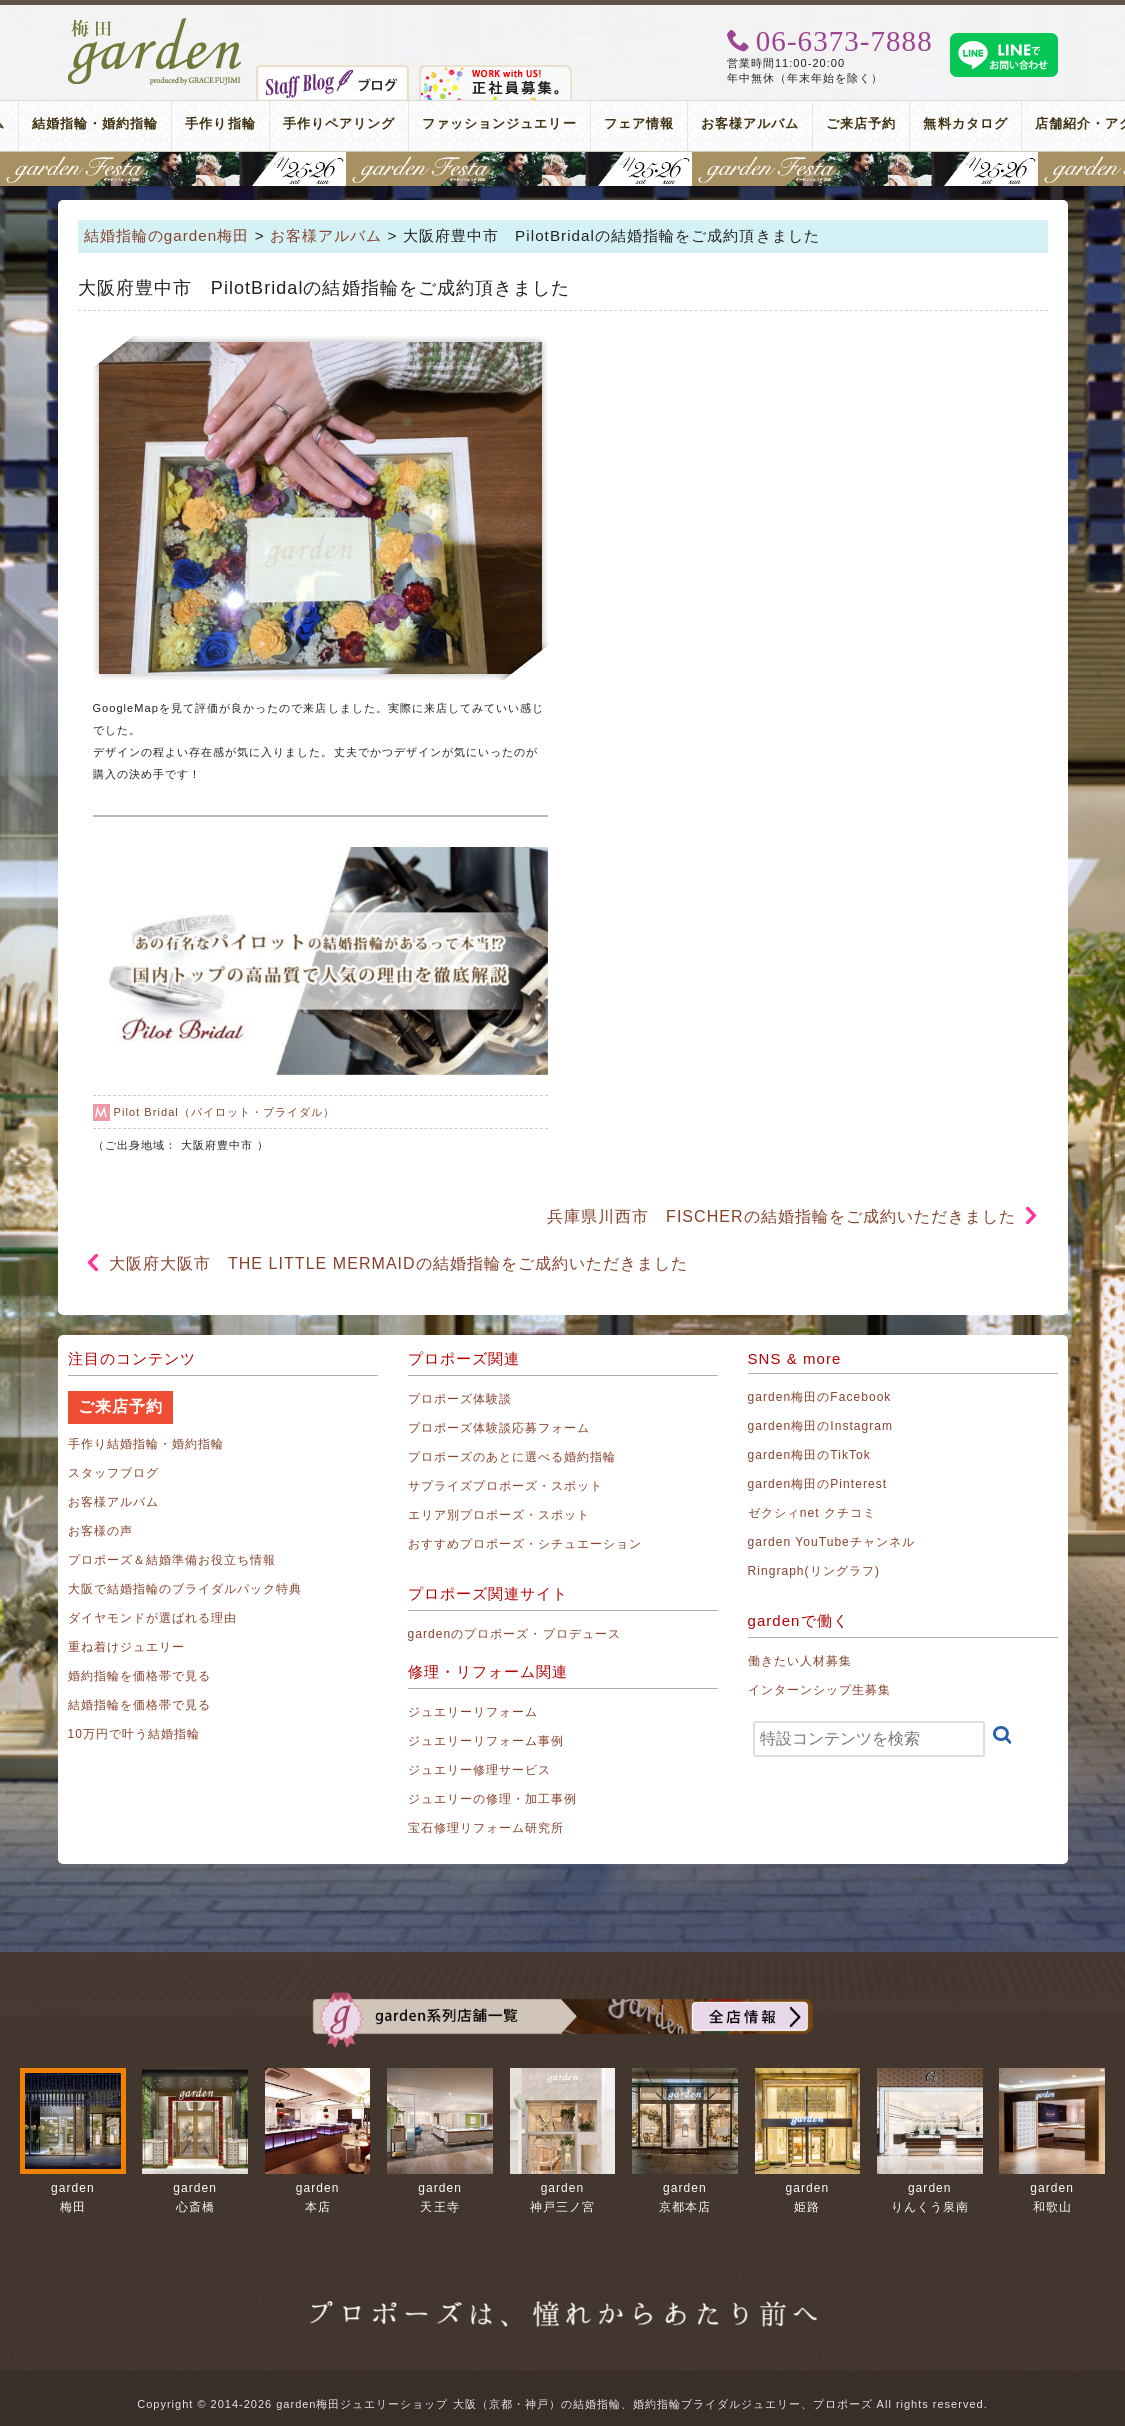 This screenshot has width=1125, height=2426. Describe the element at coordinates (782, 1216) in the screenshot. I see `兵庫県川西市 FISCHERの結婚指輪をご成約いただきました` at that location.